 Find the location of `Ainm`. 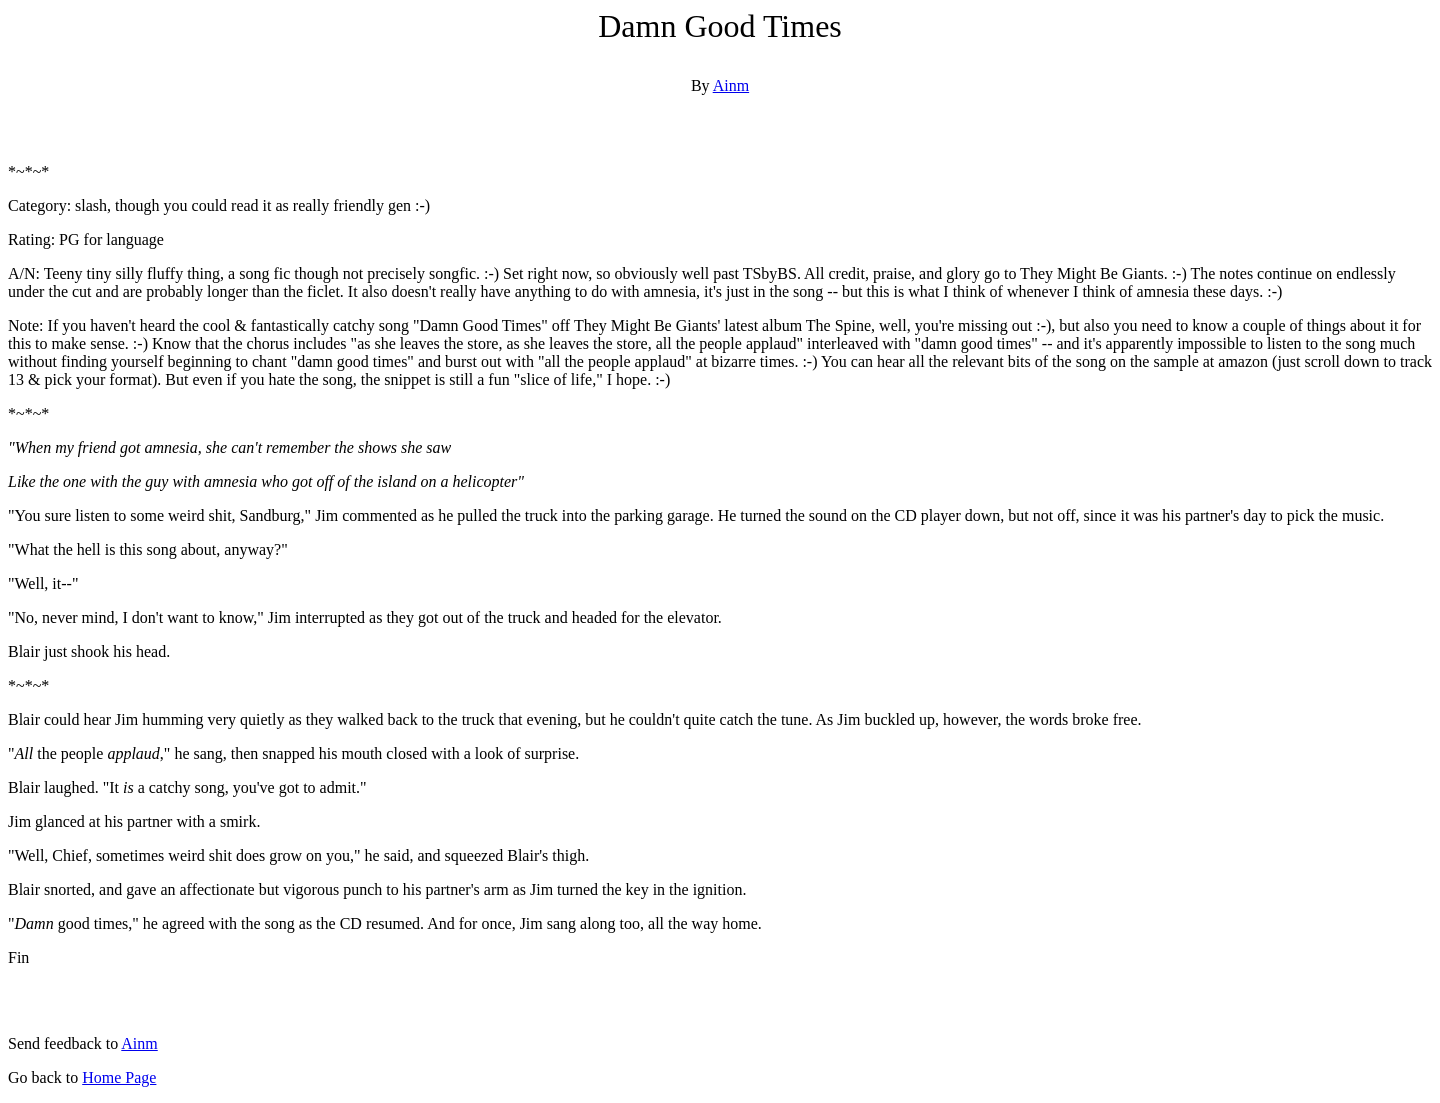

Ainm is located at coordinates (731, 85).